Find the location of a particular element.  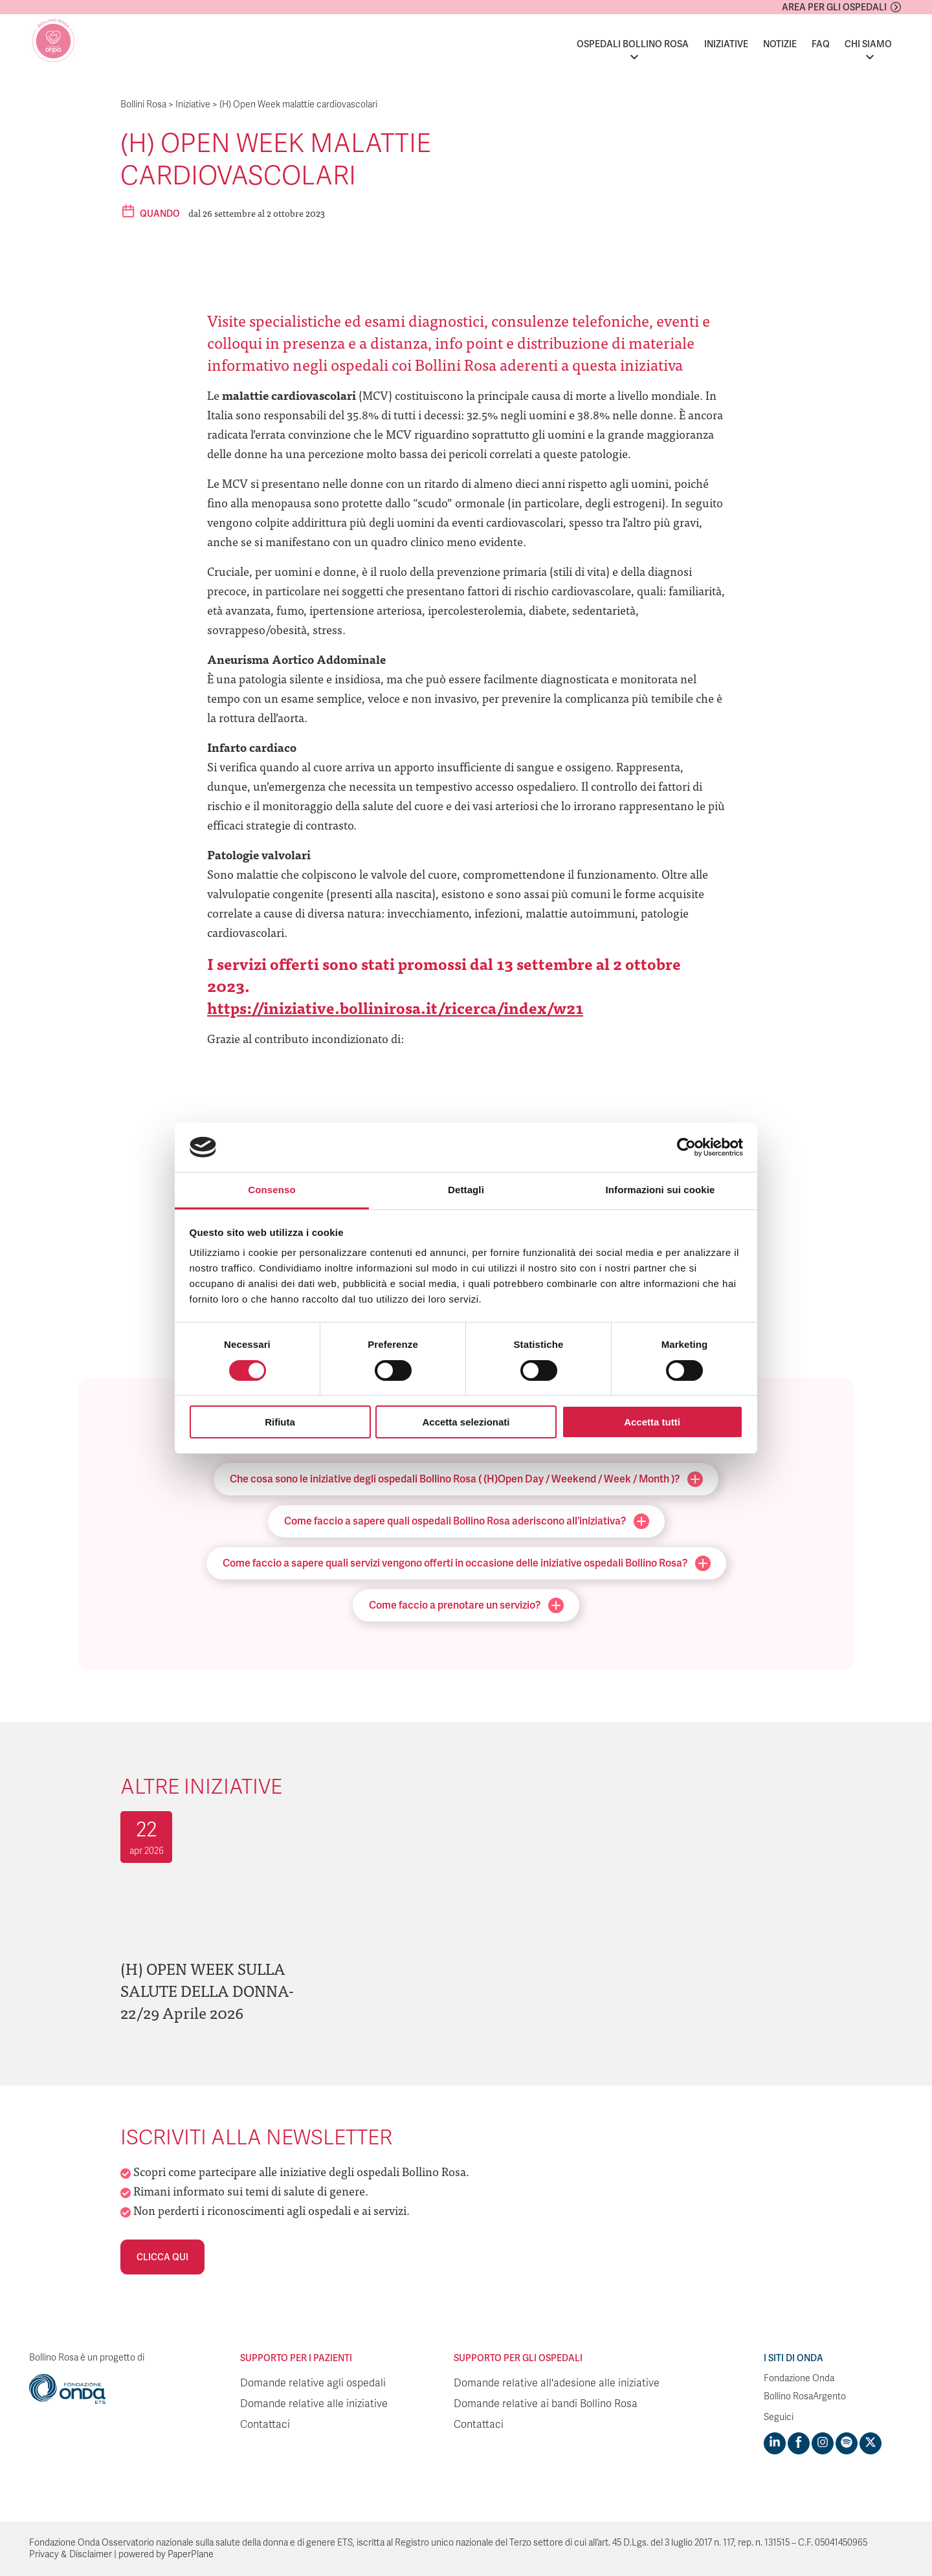

Domande relative ai bandi Bollino Rosa is located at coordinates (546, 2403).